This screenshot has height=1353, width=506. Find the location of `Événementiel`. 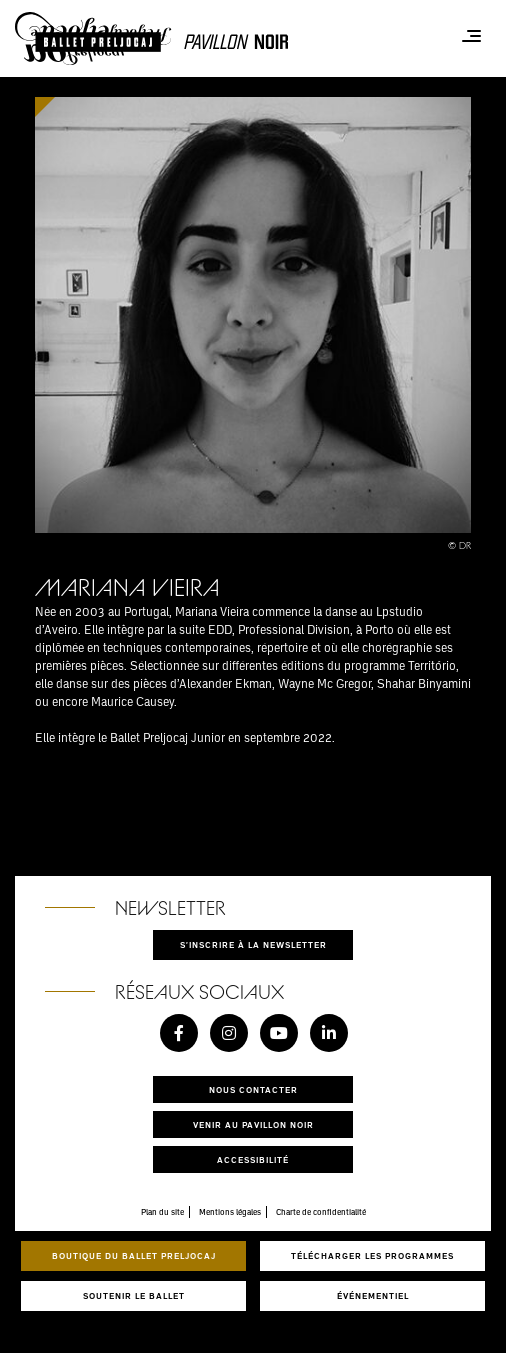

Événementiel is located at coordinates (373, 1295).